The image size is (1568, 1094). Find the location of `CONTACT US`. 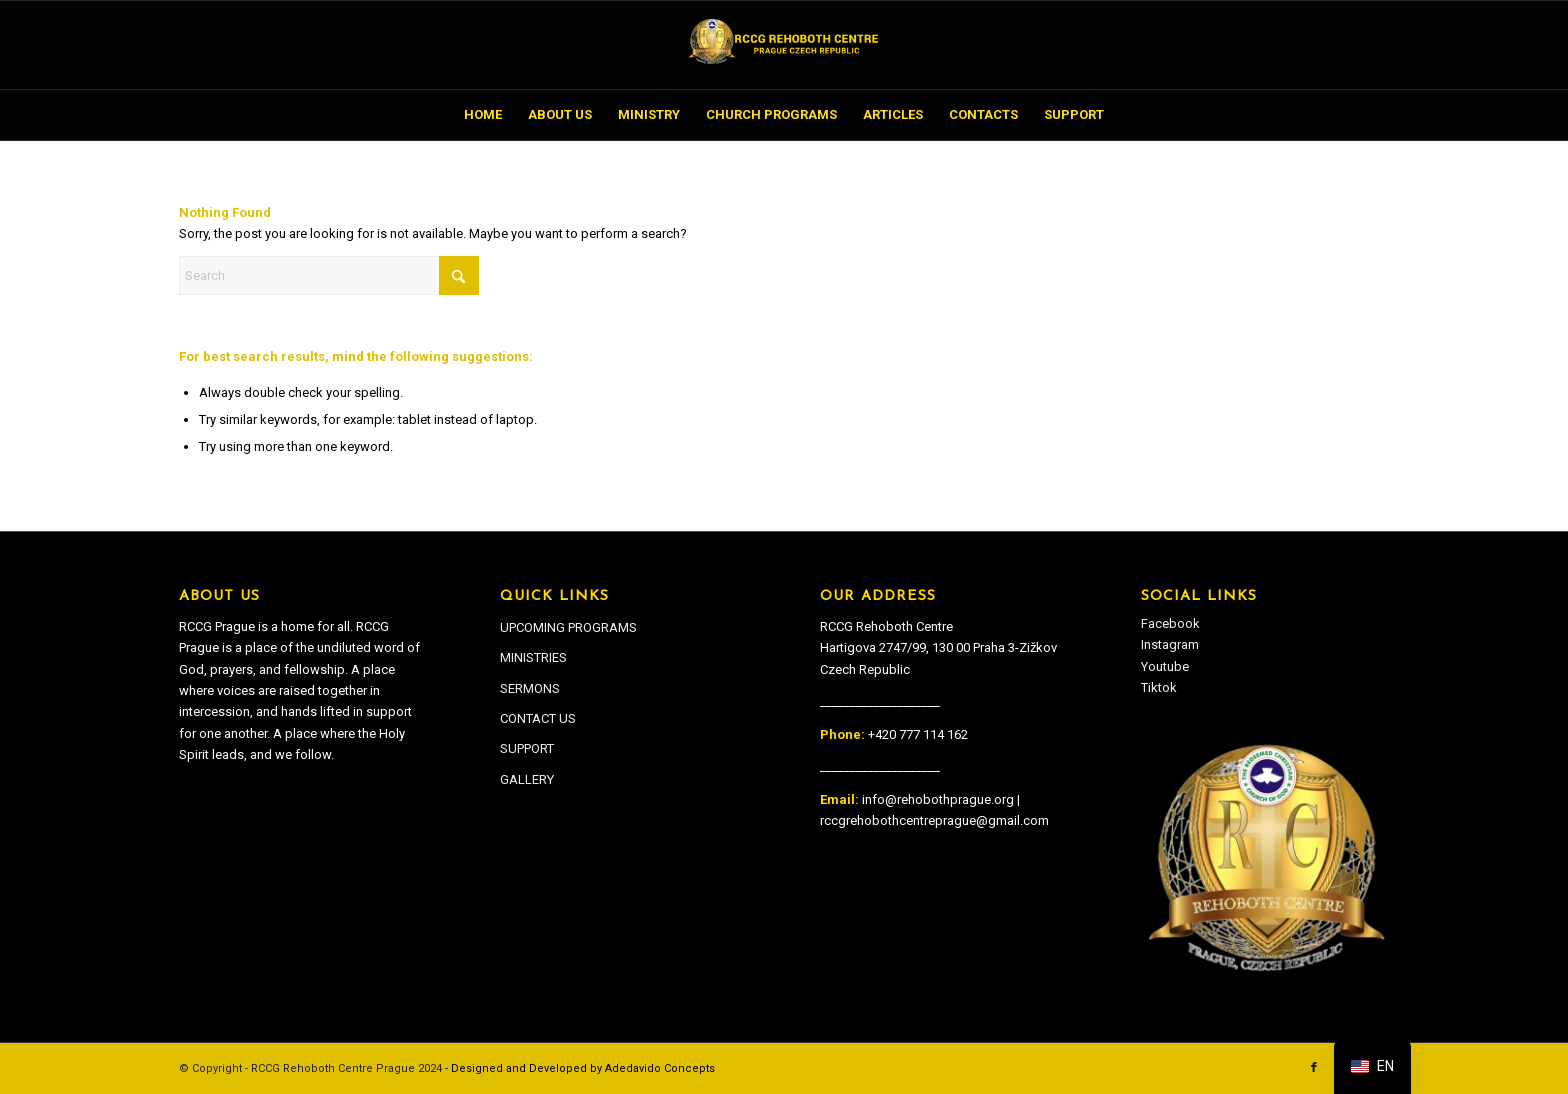

CONTACT US is located at coordinates (538, 718).